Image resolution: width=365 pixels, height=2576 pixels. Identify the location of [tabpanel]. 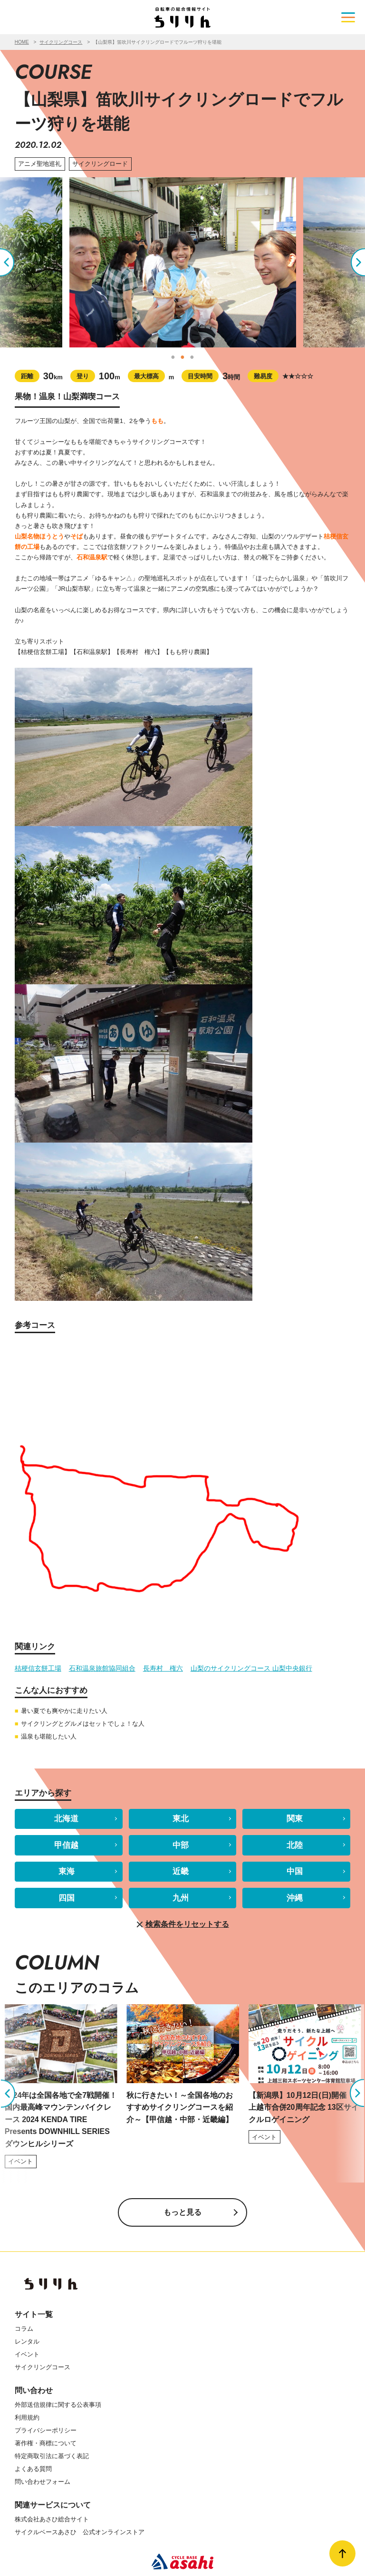
(182, 262).